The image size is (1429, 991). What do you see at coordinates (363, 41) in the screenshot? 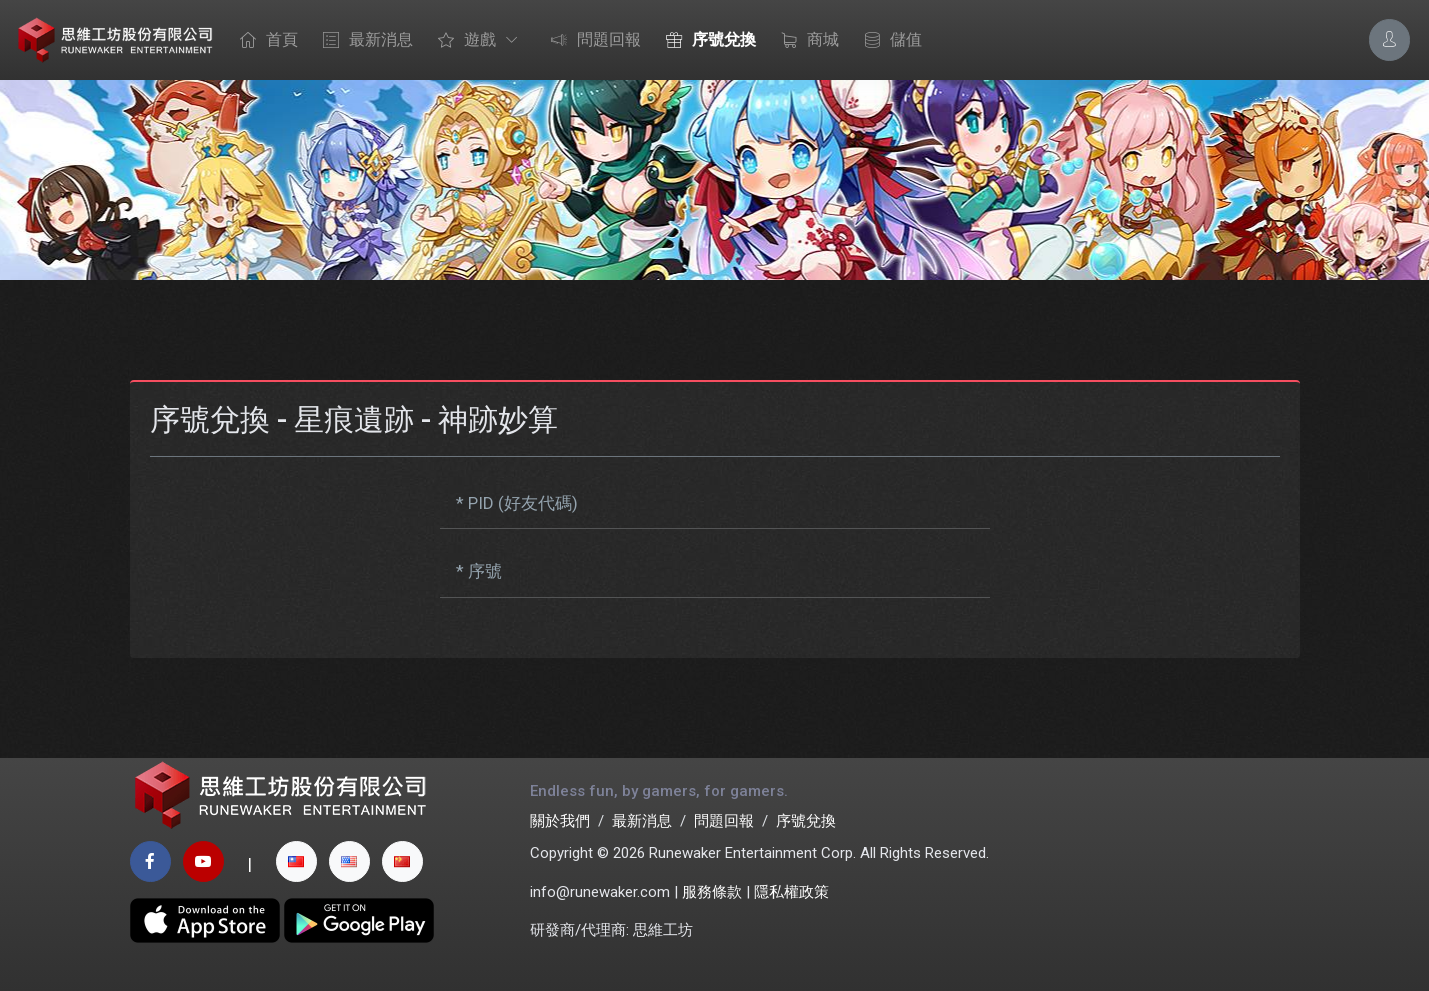
I see `最新消息` at bounding box center [363, 41].